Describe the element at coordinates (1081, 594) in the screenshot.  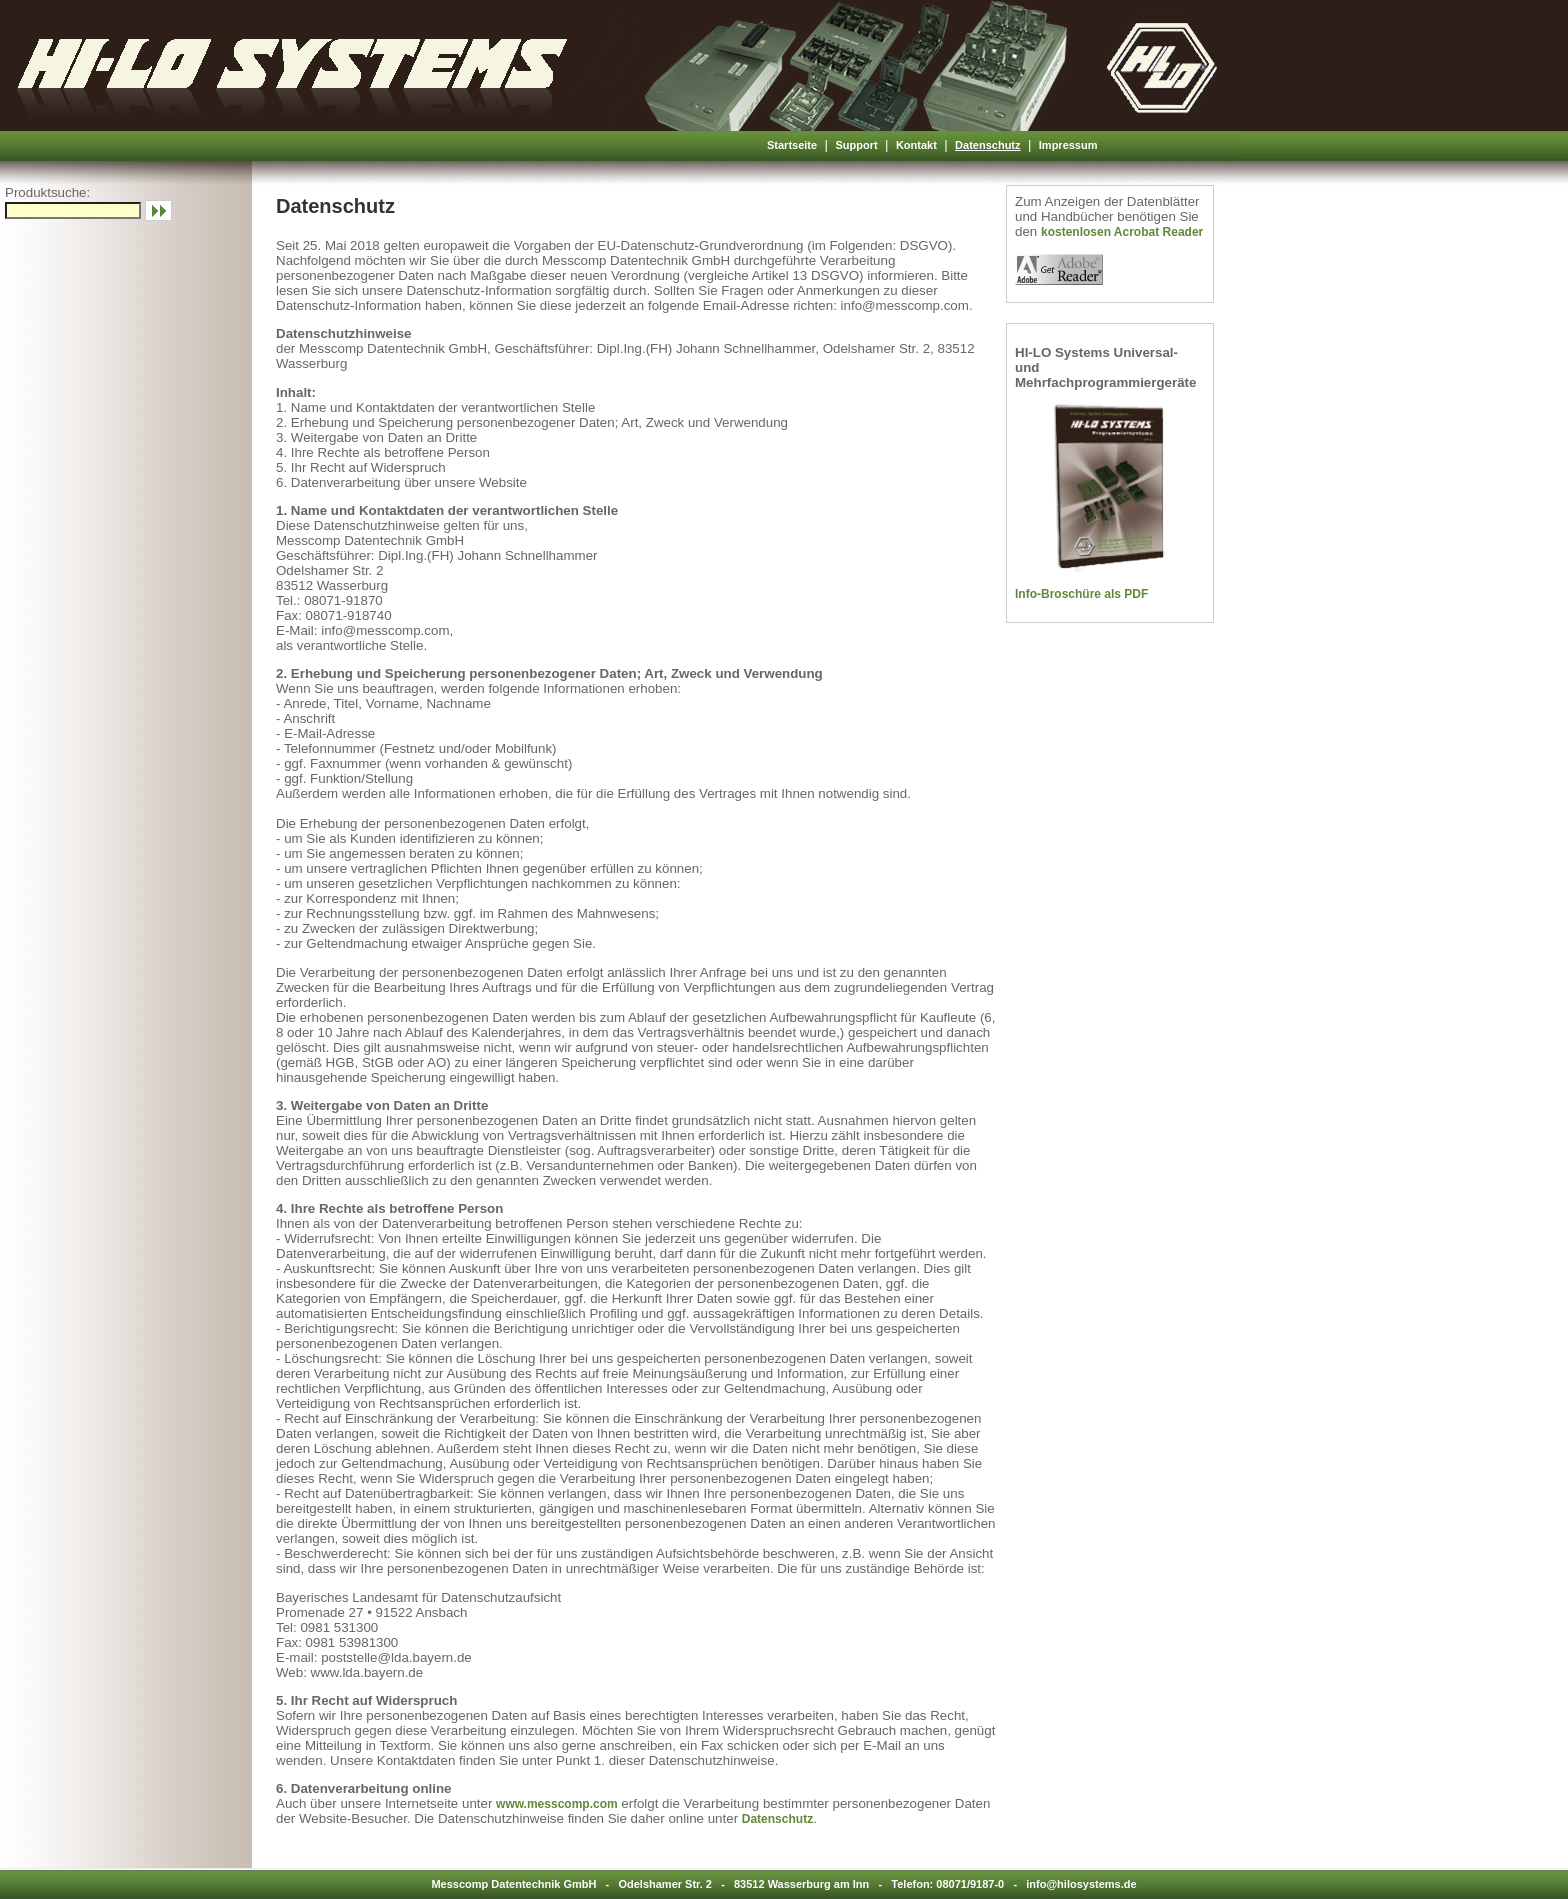
I see `Info-Broschüre als PDF` at that location.